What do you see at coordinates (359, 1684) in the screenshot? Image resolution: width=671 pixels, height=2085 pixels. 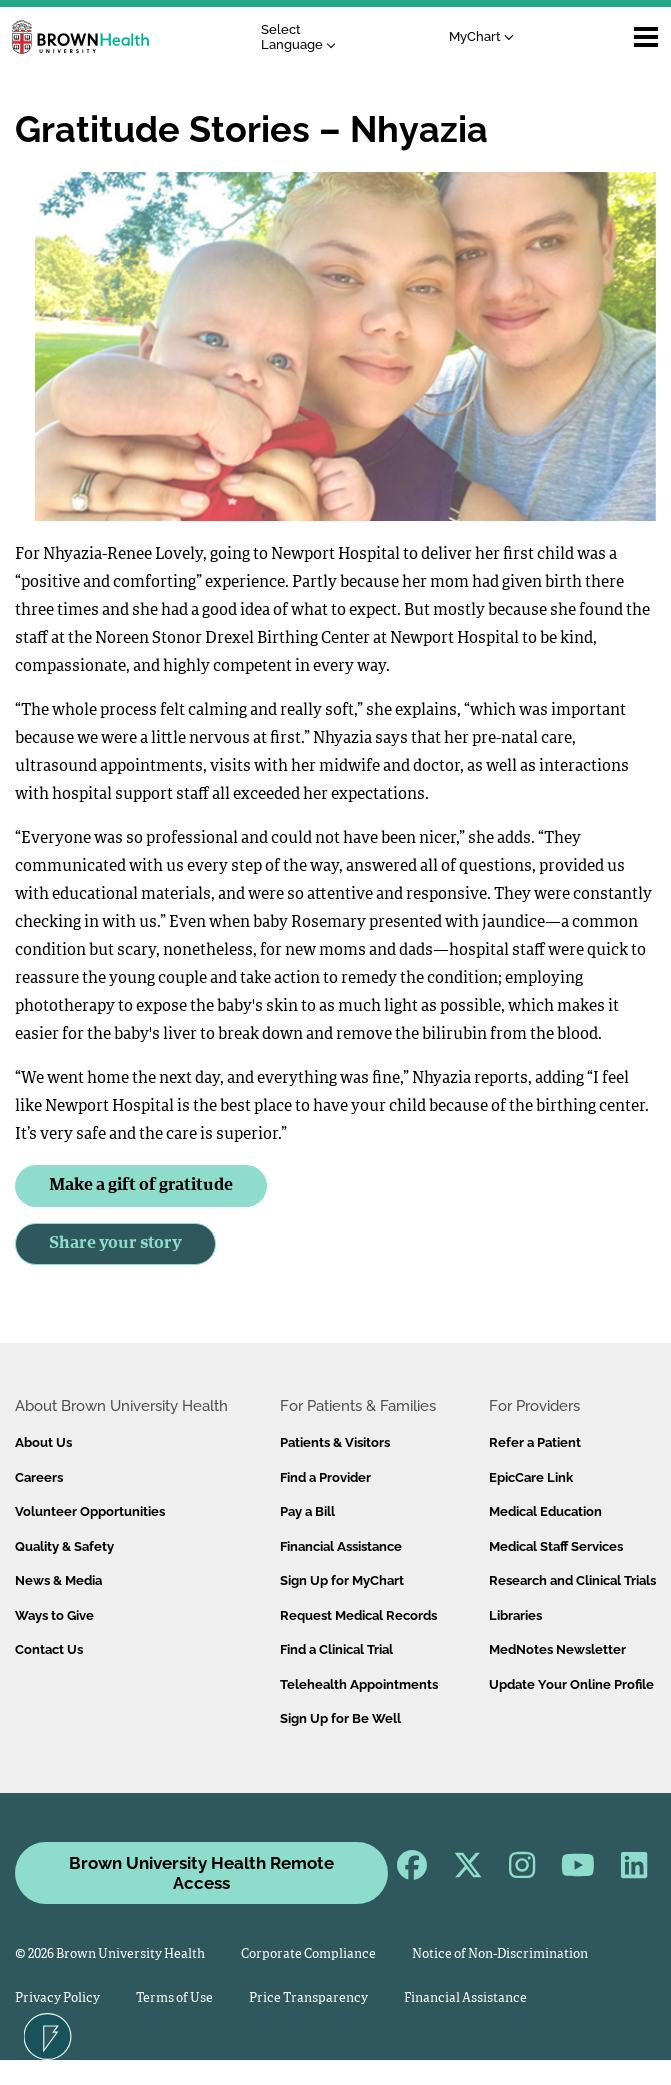 I see `Telehealth Appointments` at bounding box center [359, 1684].